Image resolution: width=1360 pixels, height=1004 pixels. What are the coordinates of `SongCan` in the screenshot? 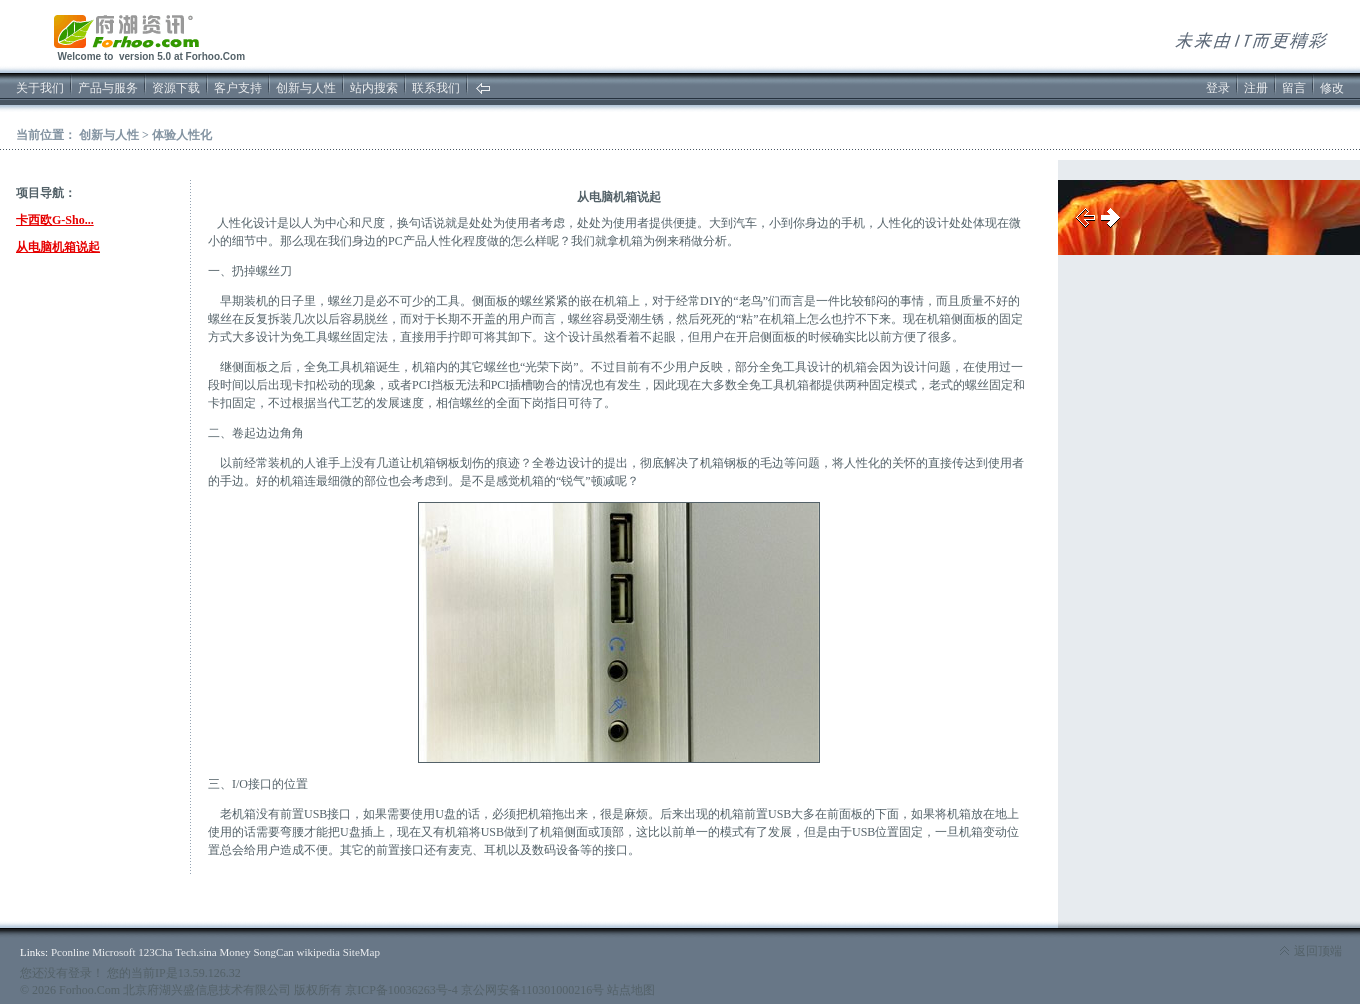 It's located at (273, 952).